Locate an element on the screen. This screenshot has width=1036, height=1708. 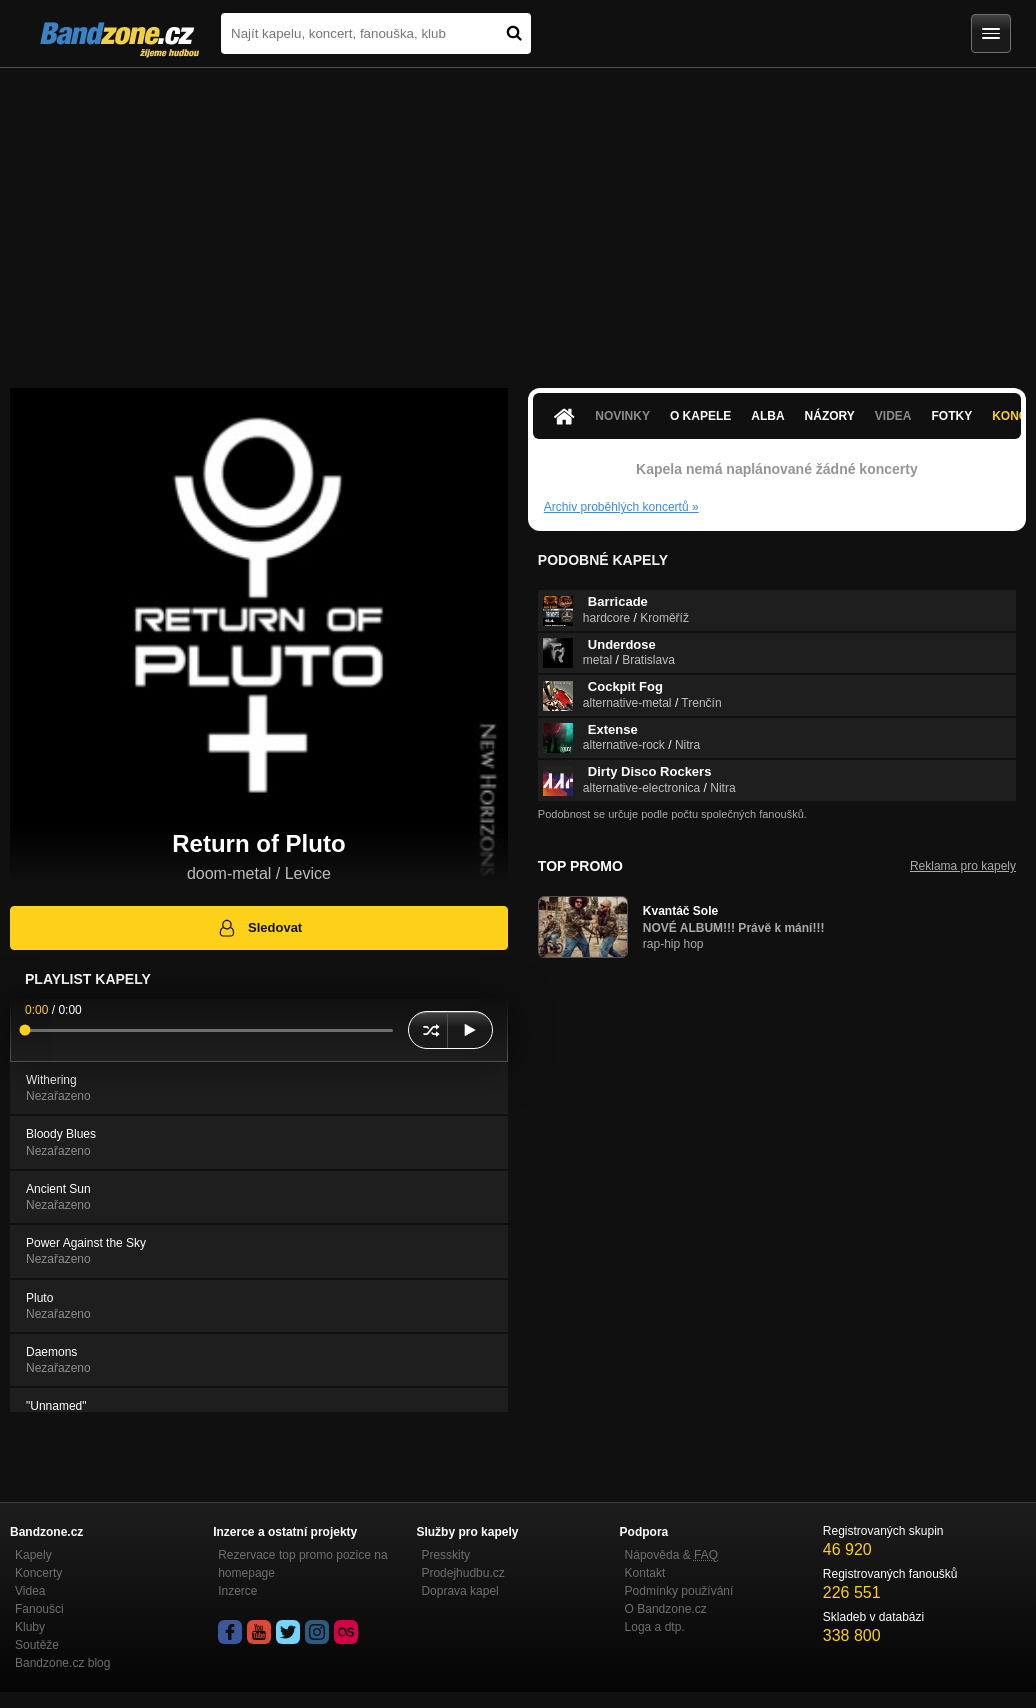
Názory is located at coordinates (830, 416).